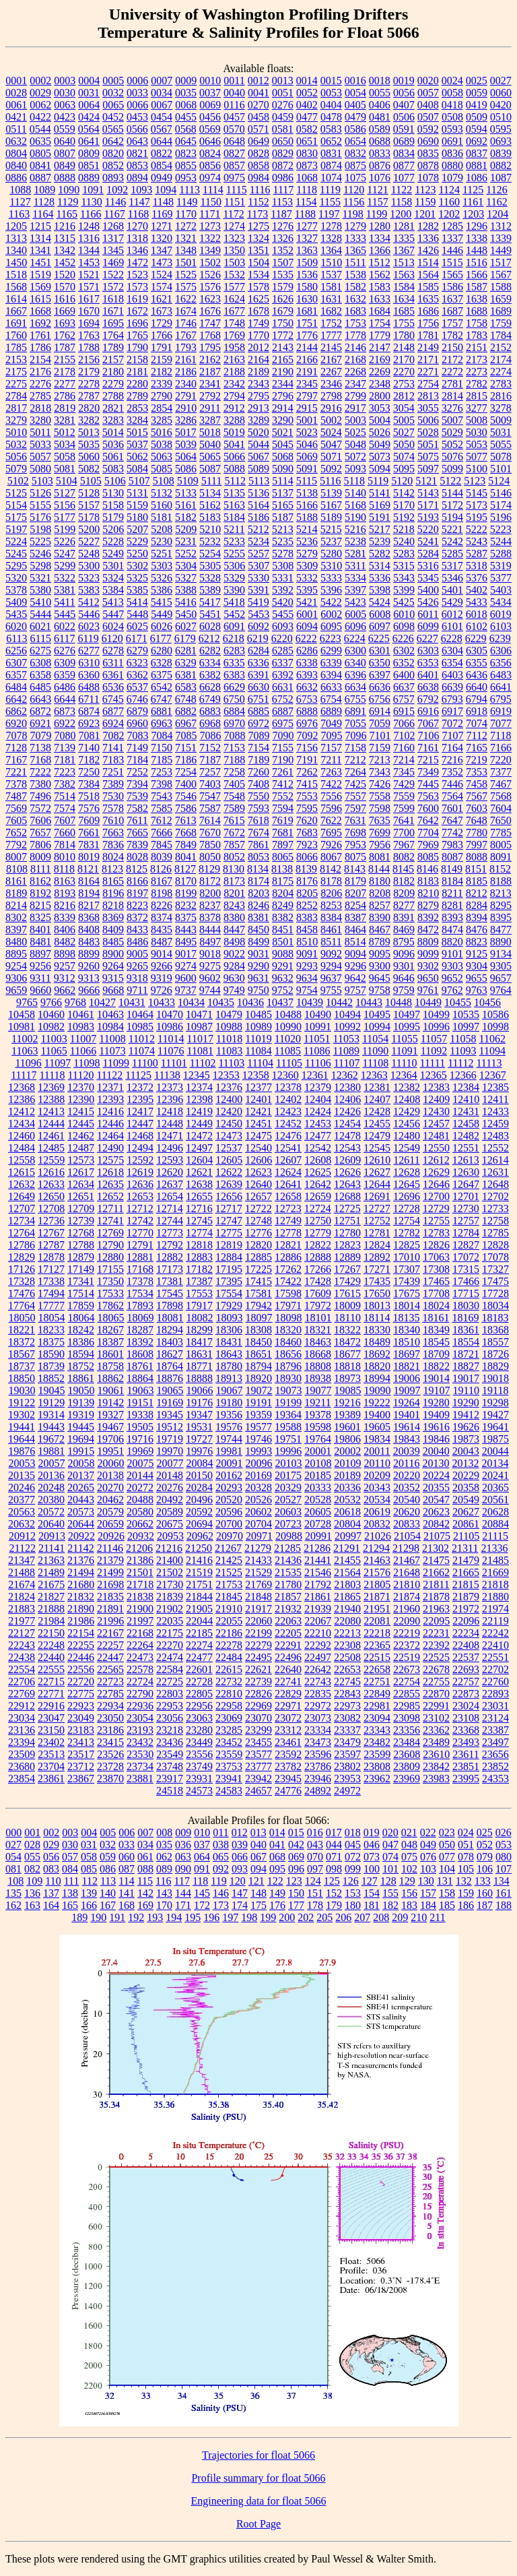  I want to click on 6012, so click(452, 614).